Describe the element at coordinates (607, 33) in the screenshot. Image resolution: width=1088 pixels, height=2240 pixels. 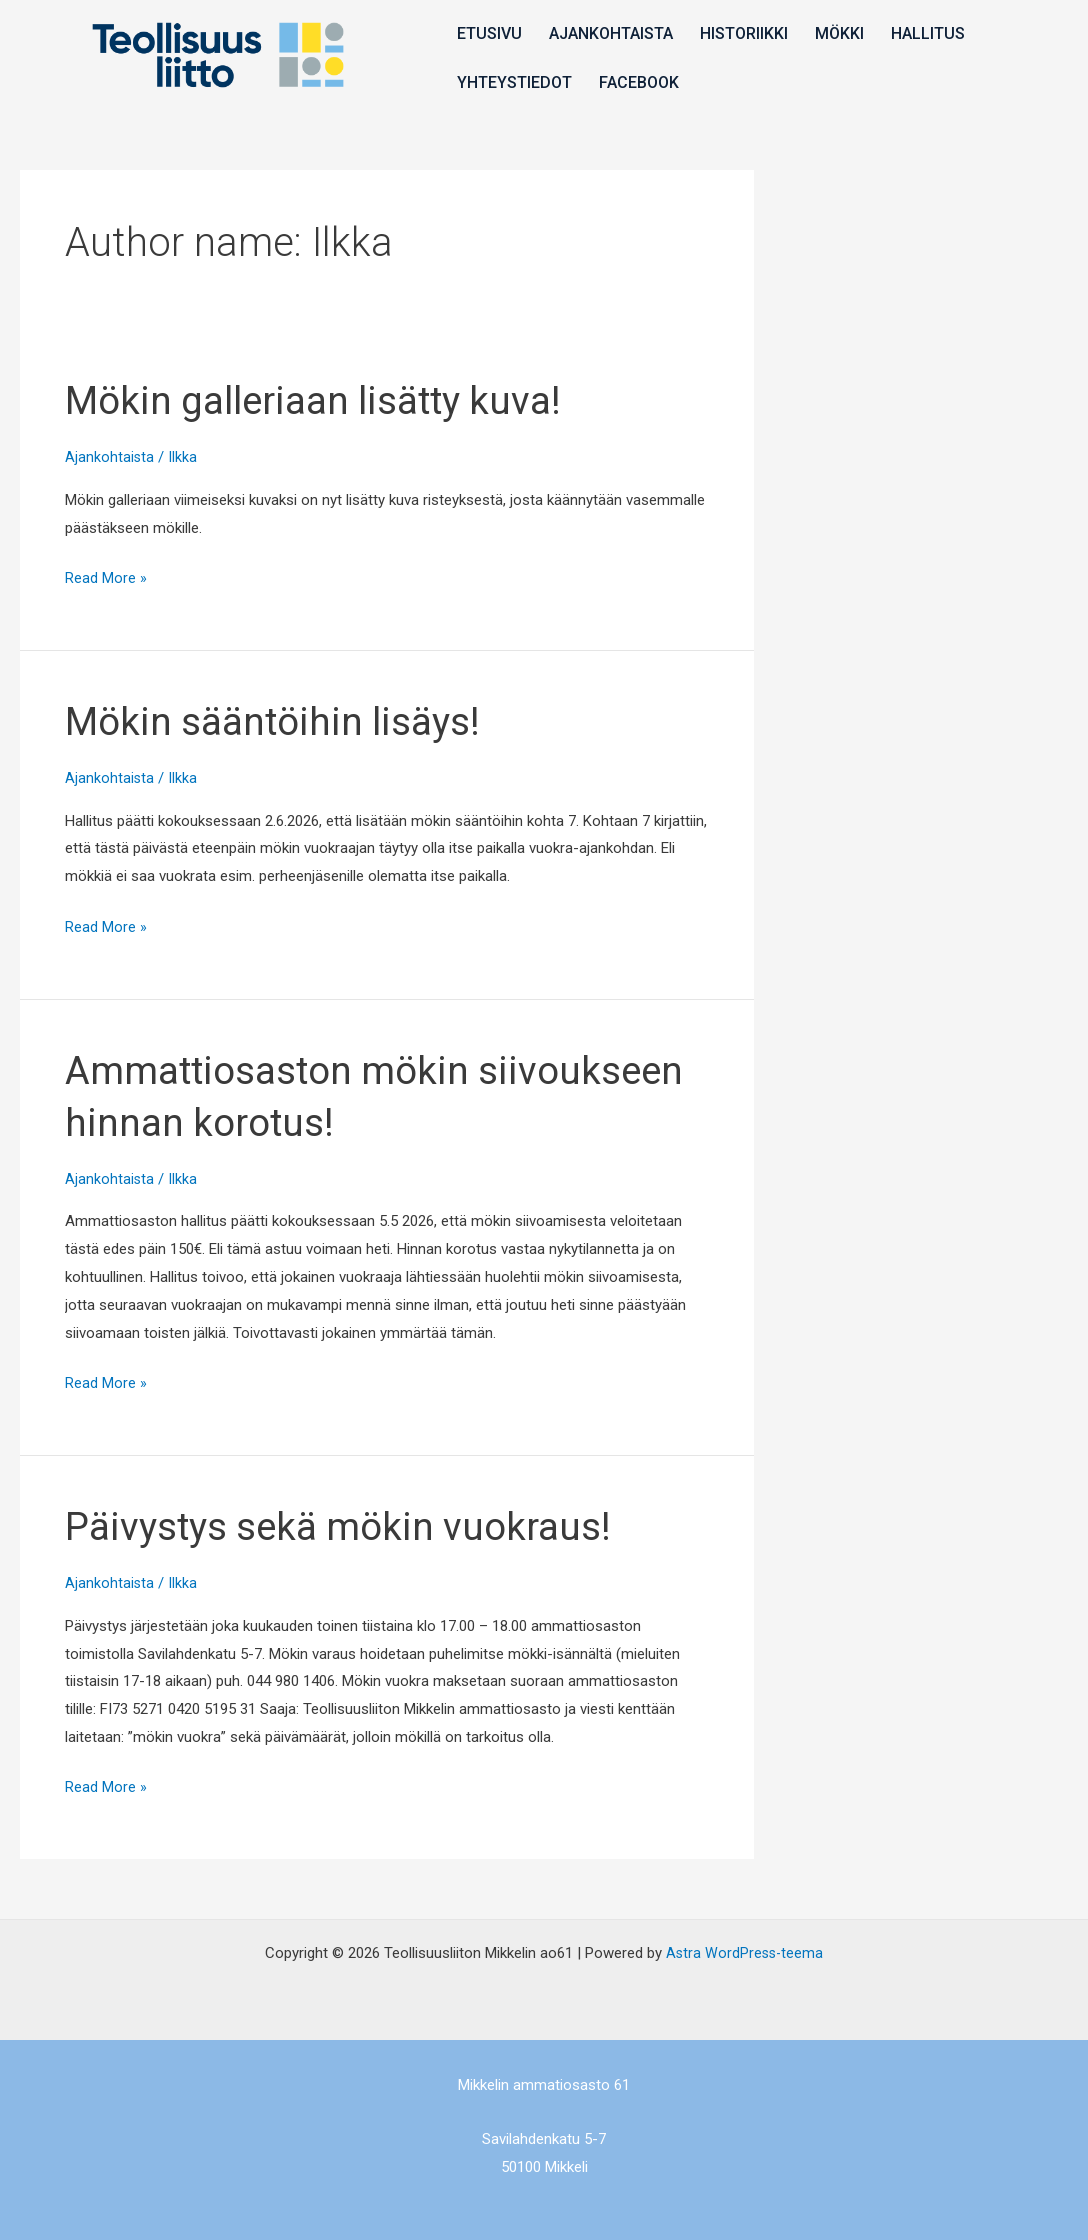
I see `Ajankohtaista` at that location.